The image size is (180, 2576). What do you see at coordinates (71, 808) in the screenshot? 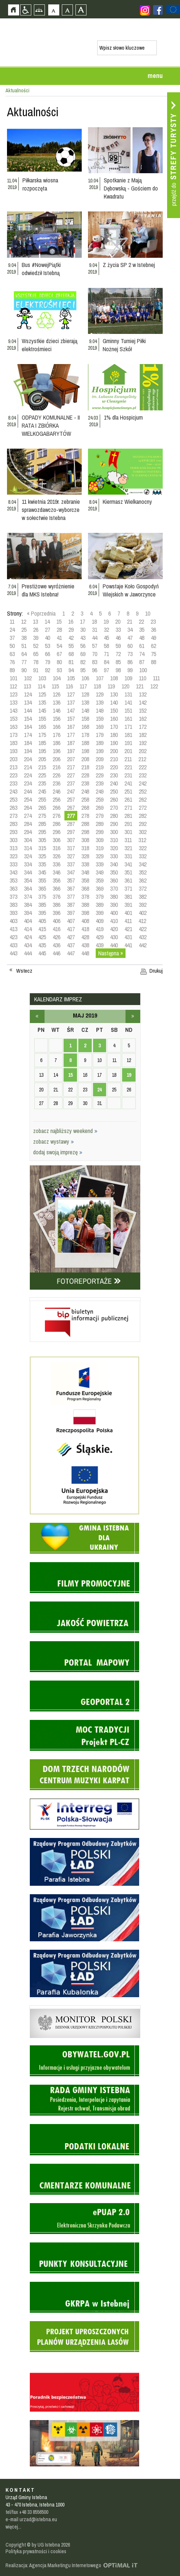
I see `267` at bounding box center [71, 808].